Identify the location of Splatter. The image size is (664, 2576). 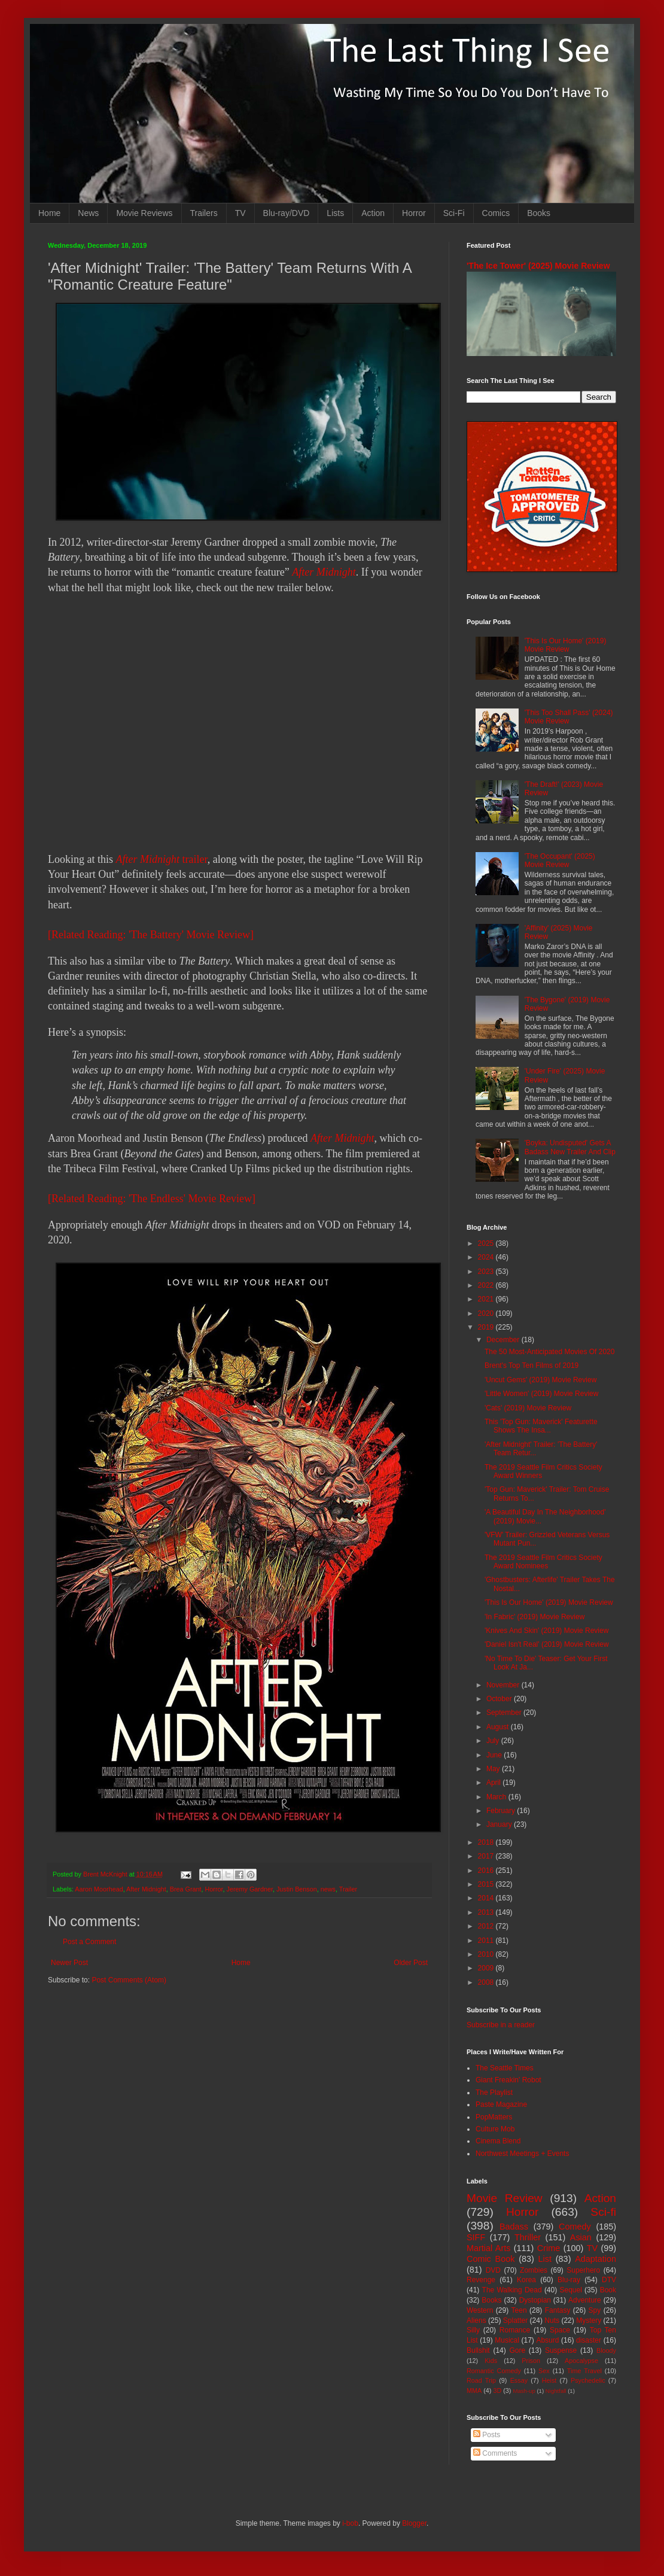
(515, 2320).